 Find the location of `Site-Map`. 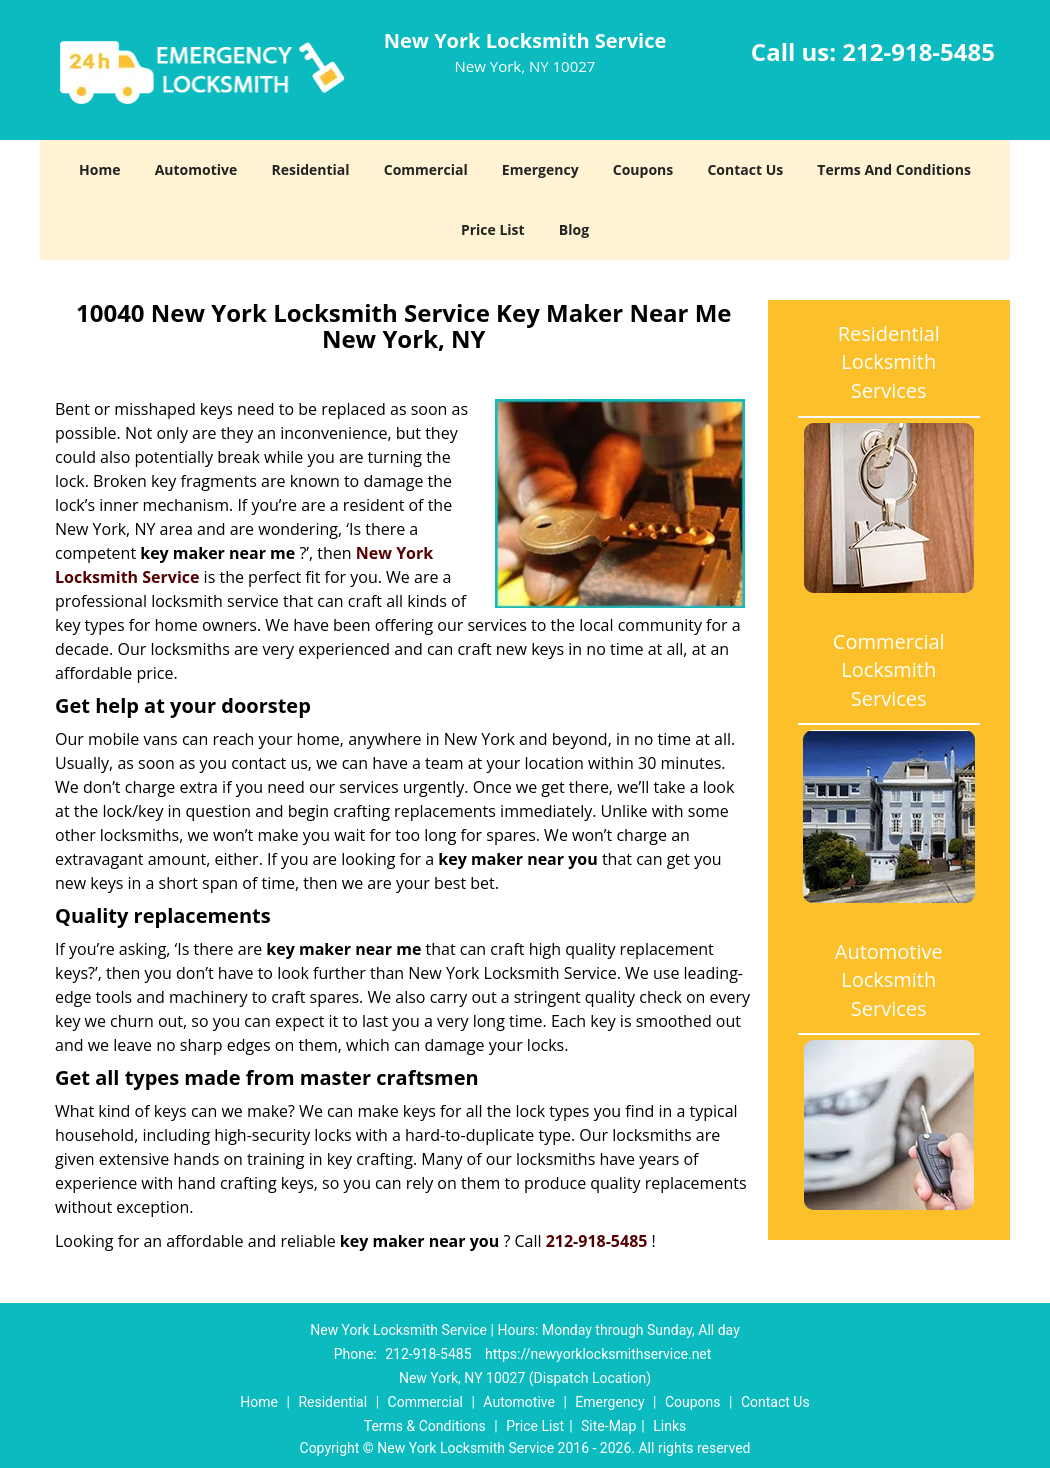

Site-Map is located at coordinates (608, 1426).